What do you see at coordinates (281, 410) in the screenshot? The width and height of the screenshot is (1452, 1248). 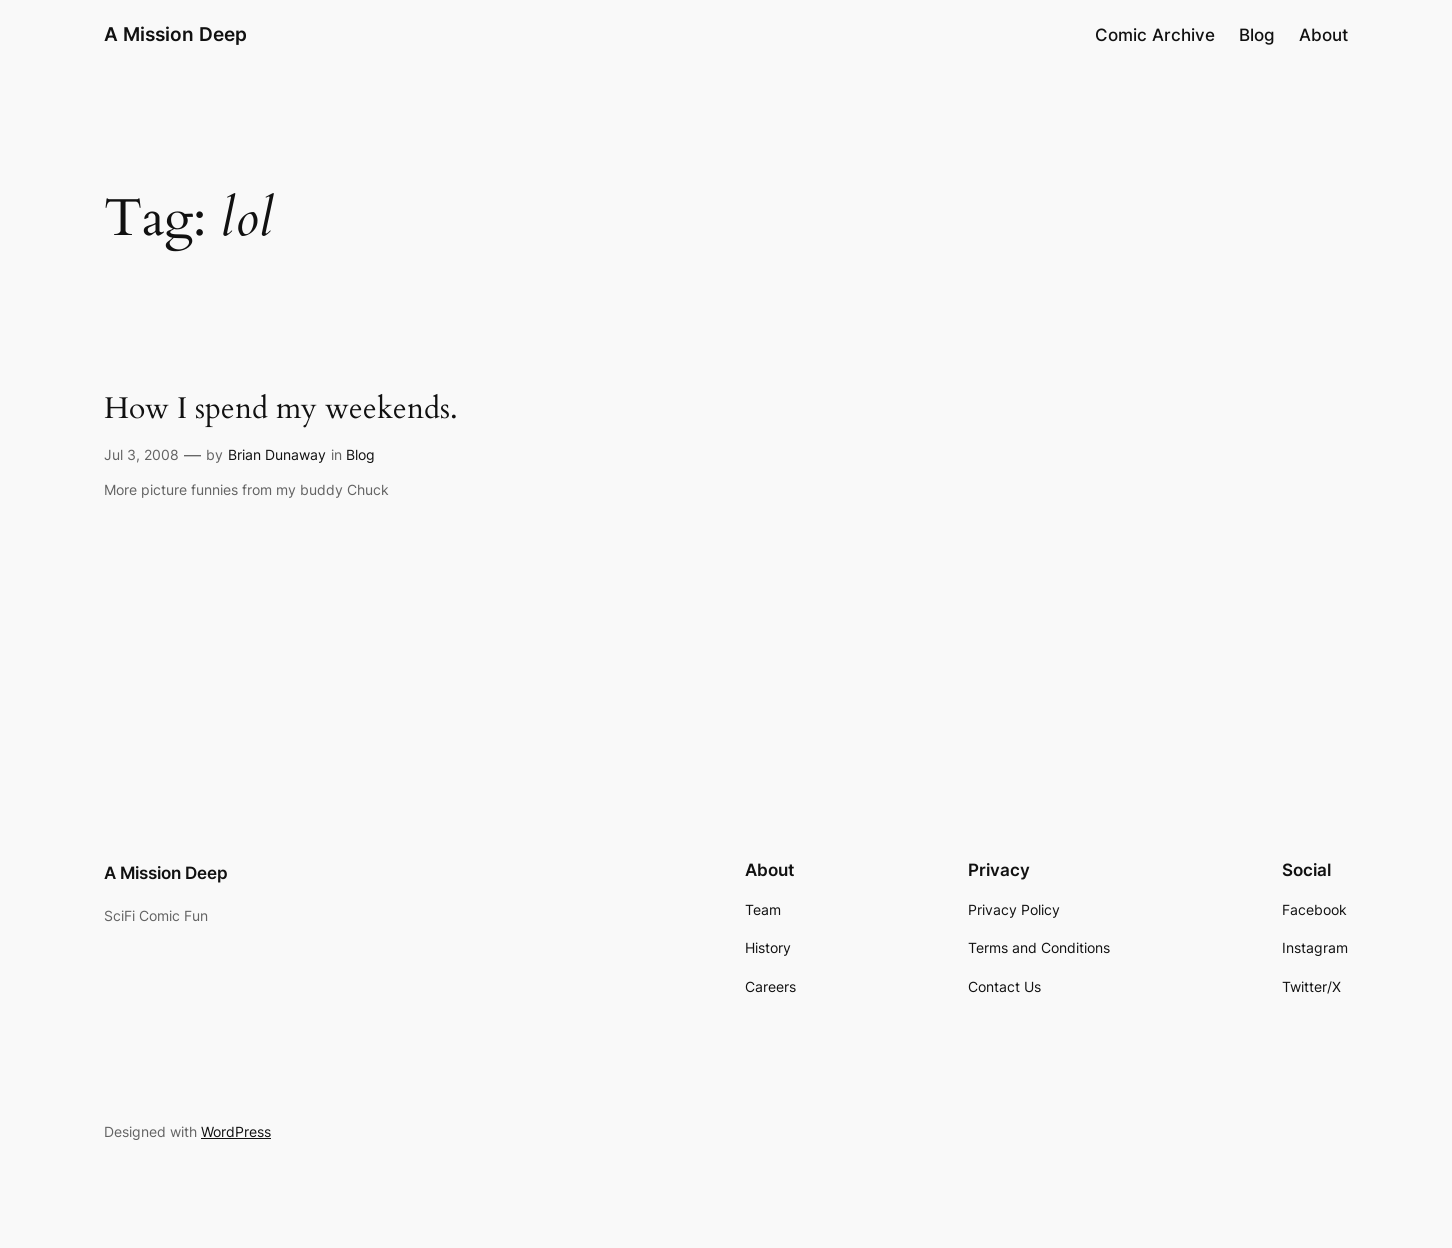 I see `How I spend my weekends.` at bounding box center [281, 410].